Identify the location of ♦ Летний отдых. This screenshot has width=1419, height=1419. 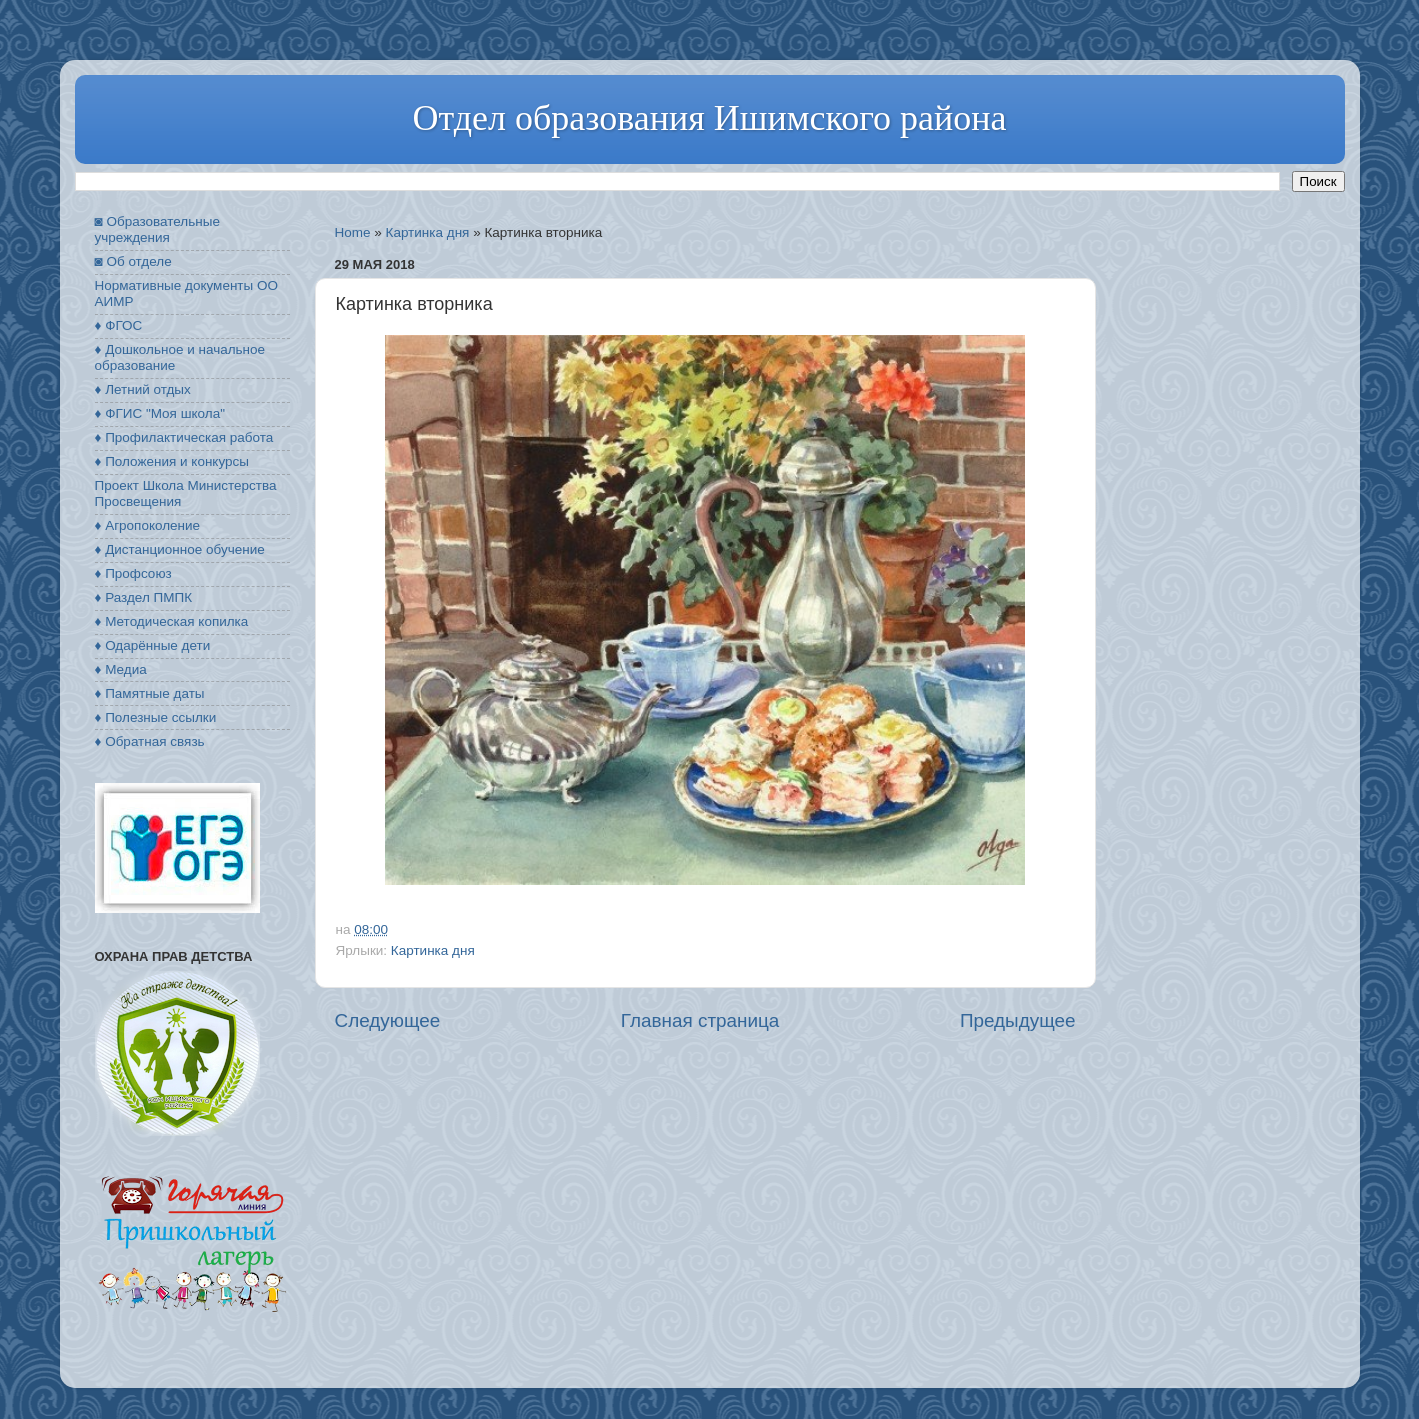
(143, 389).